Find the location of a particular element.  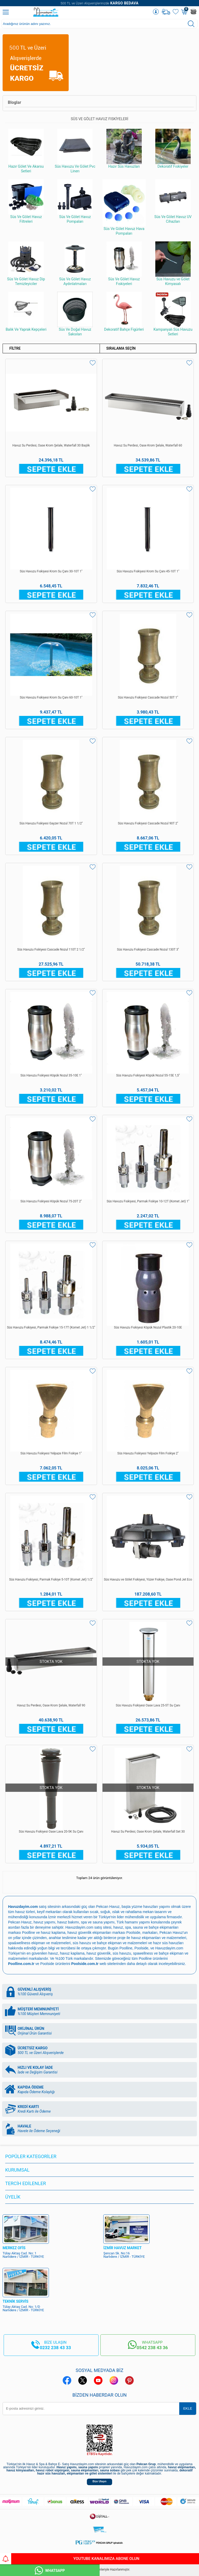

Süs Ve Gölet Havuz Aydınlatmaları is located at coordinates (75, 263).